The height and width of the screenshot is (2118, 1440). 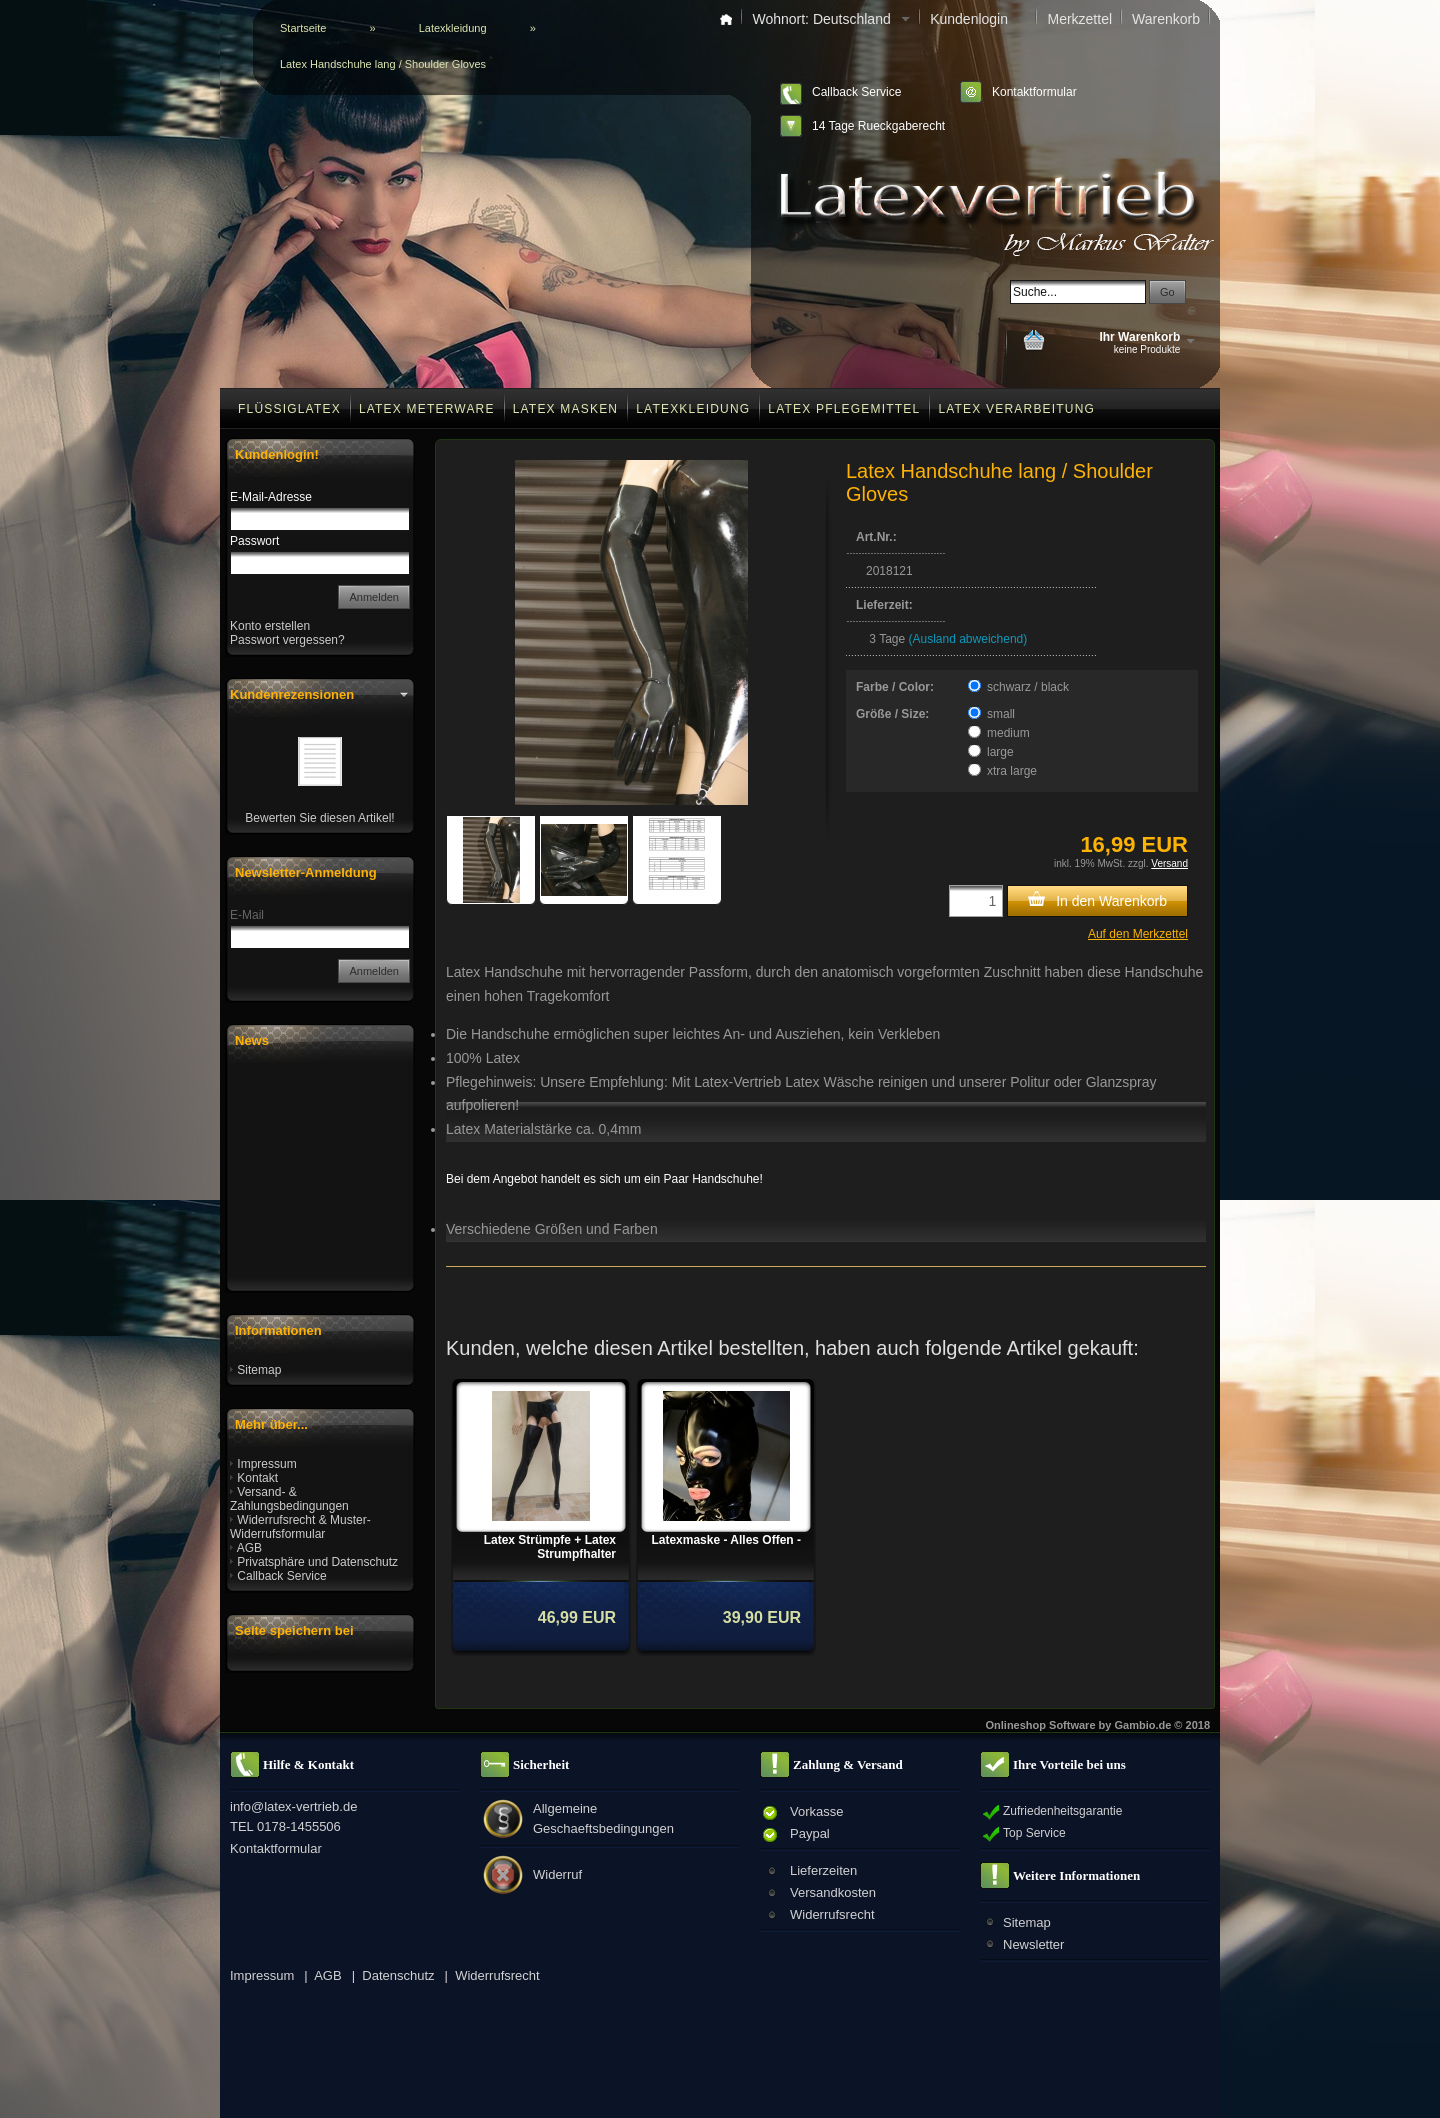 What do you see at coordinates (844, 409) in the screenshot?
I see `Latex Pflegemittel` at bounding box center [844, 409].